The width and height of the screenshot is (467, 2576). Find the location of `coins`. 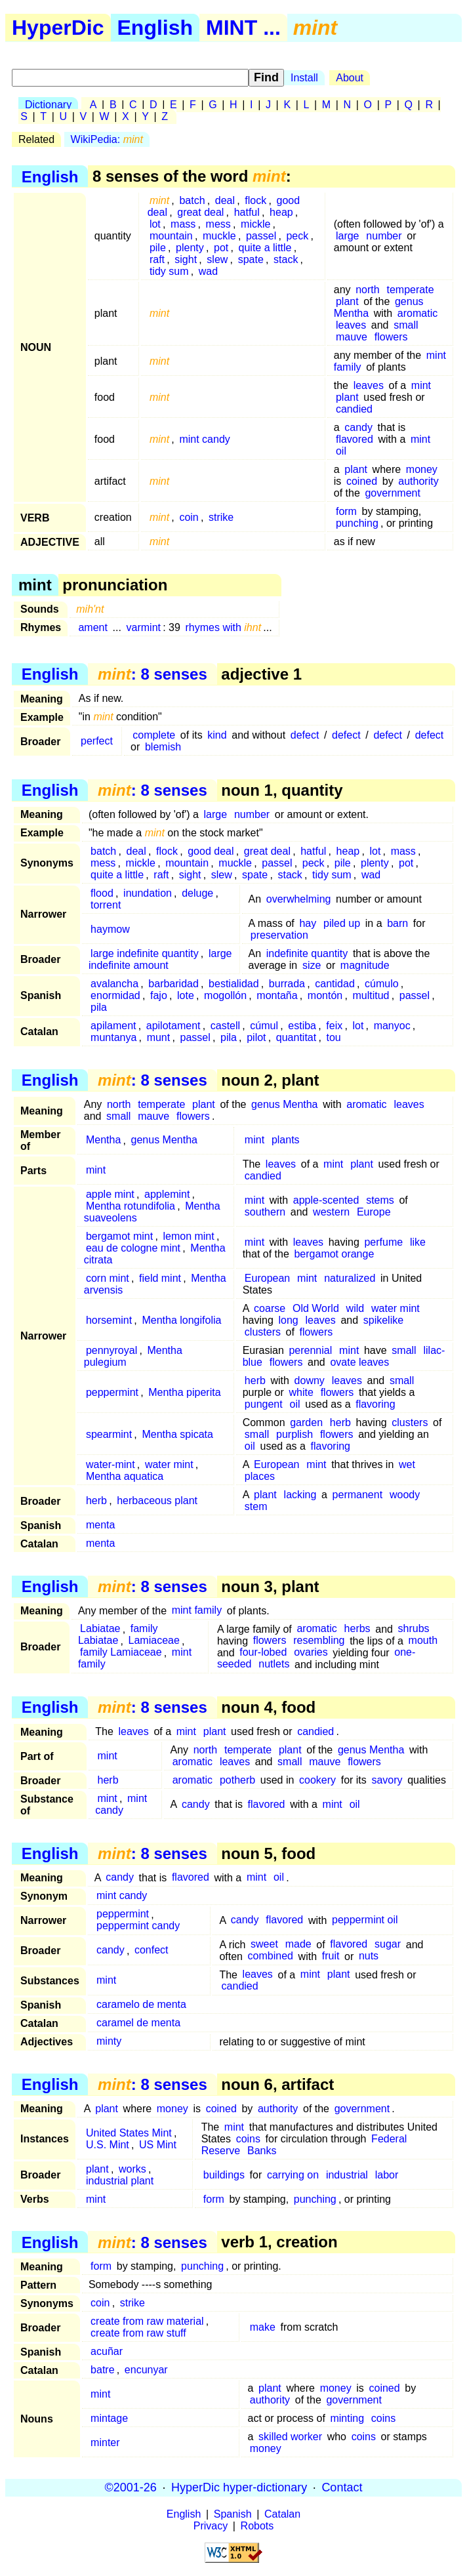

coins is located at coordinates (248, 2138).